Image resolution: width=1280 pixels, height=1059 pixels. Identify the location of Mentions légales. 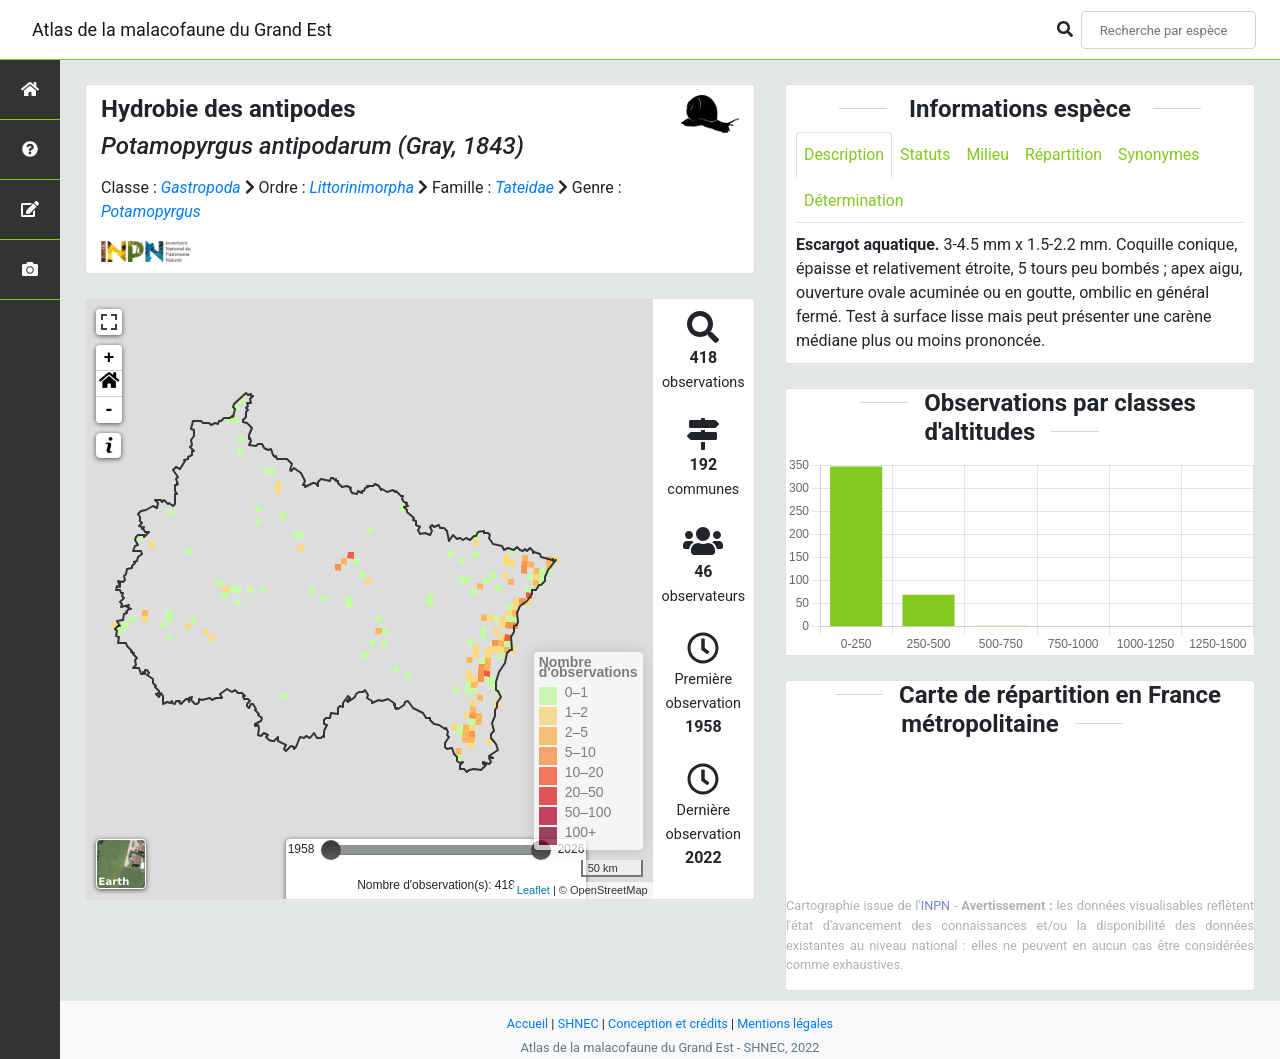
(786, 1023).